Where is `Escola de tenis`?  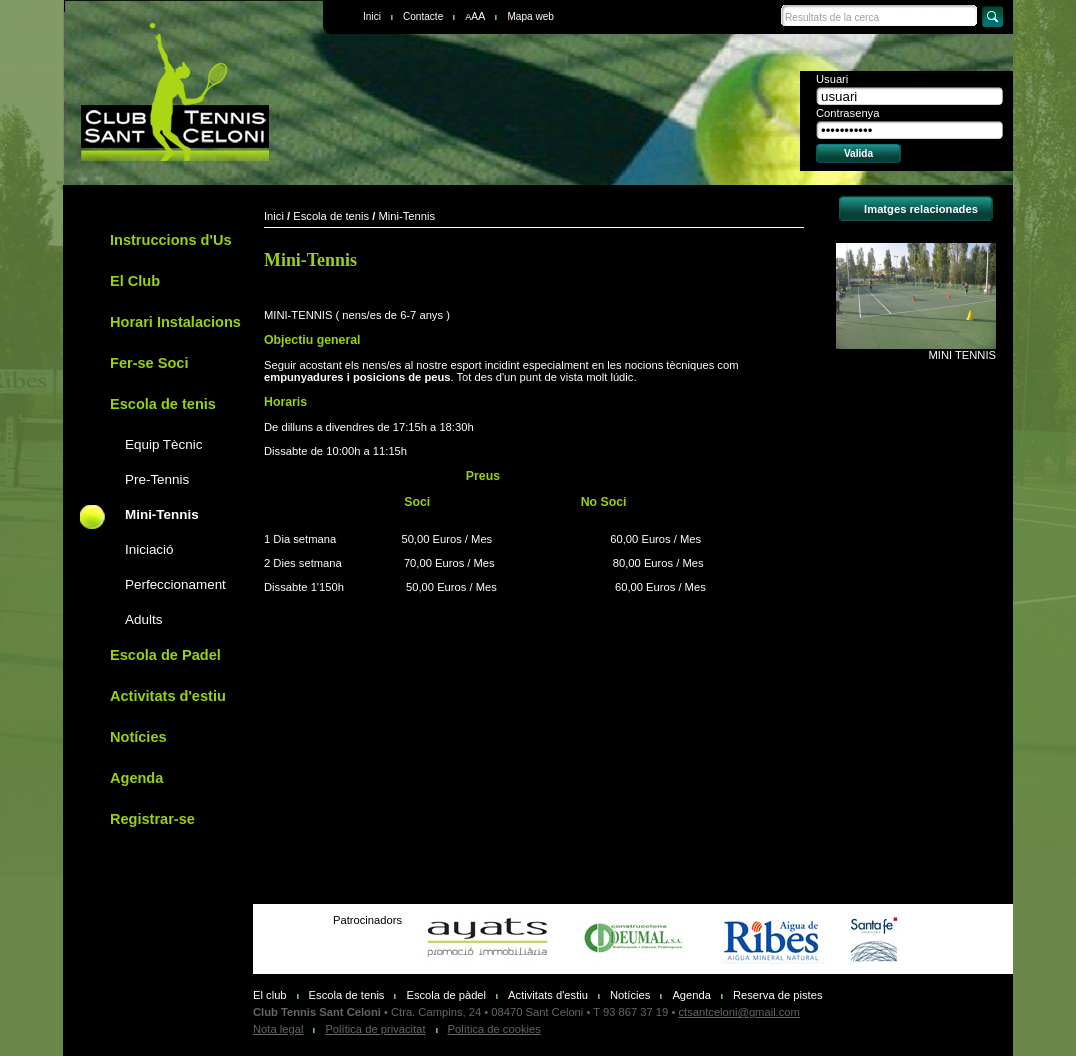
Escola de tenis is located at coordinates (163, 404).